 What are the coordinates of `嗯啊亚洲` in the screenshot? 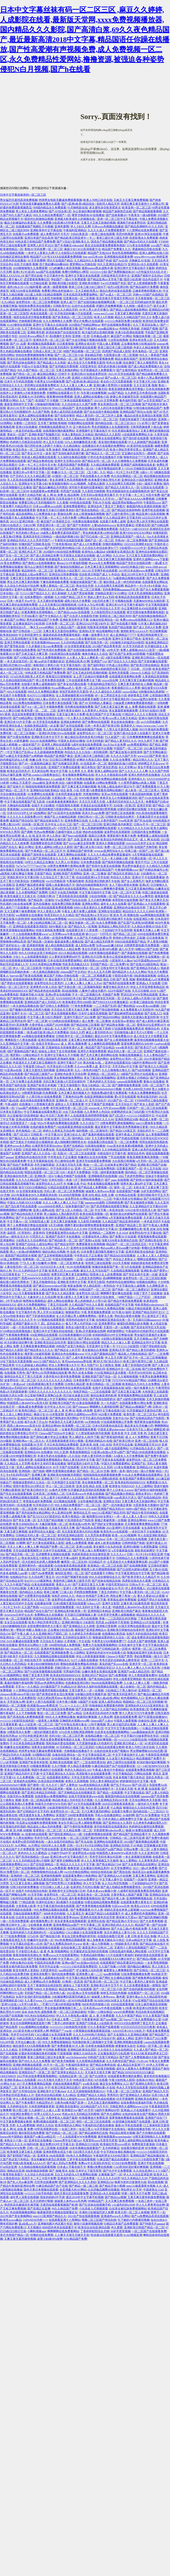 It's located at (159, 1429).